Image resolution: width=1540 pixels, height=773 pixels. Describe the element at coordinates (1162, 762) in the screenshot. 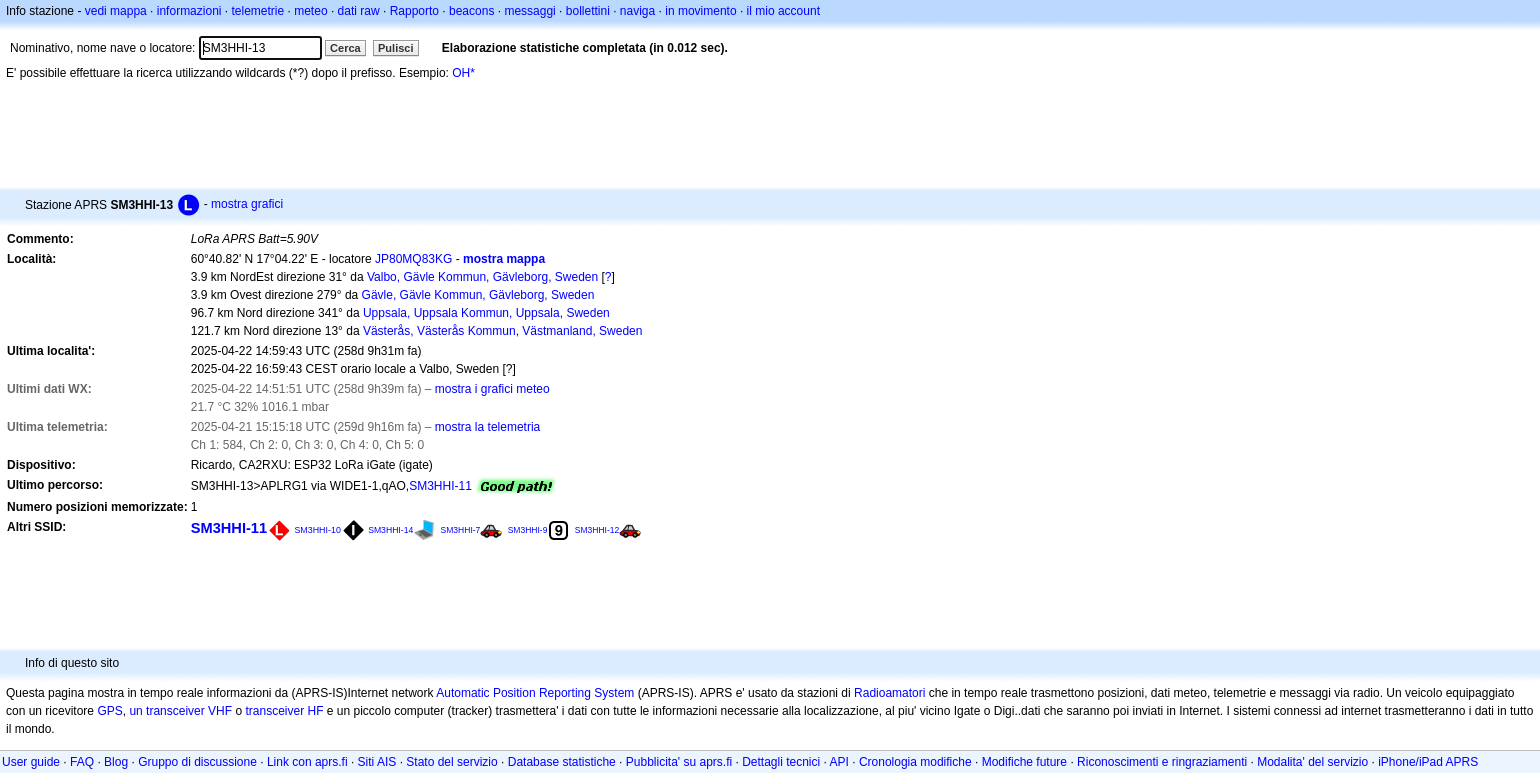

I see `Riconoscimenti e ringraziamenti` at that location.